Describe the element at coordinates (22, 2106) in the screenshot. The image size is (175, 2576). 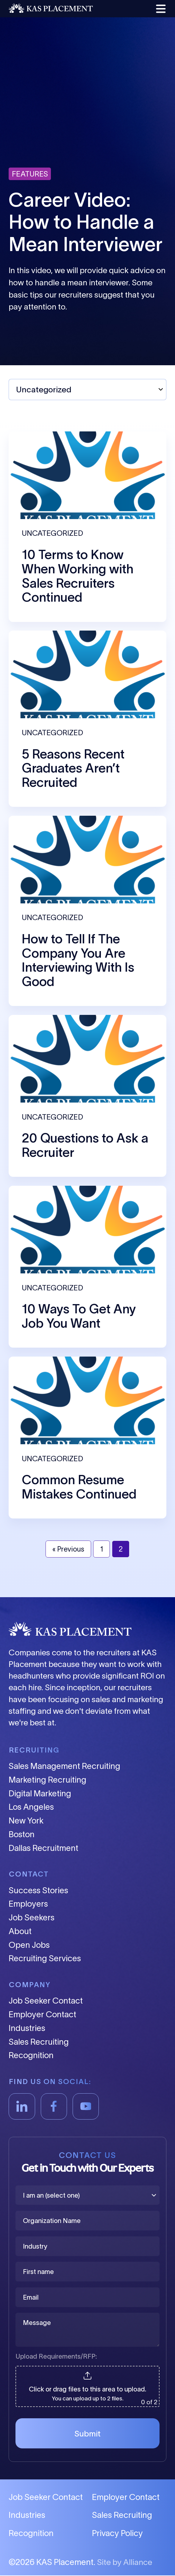
I see `[LinkedIn]` at that location.